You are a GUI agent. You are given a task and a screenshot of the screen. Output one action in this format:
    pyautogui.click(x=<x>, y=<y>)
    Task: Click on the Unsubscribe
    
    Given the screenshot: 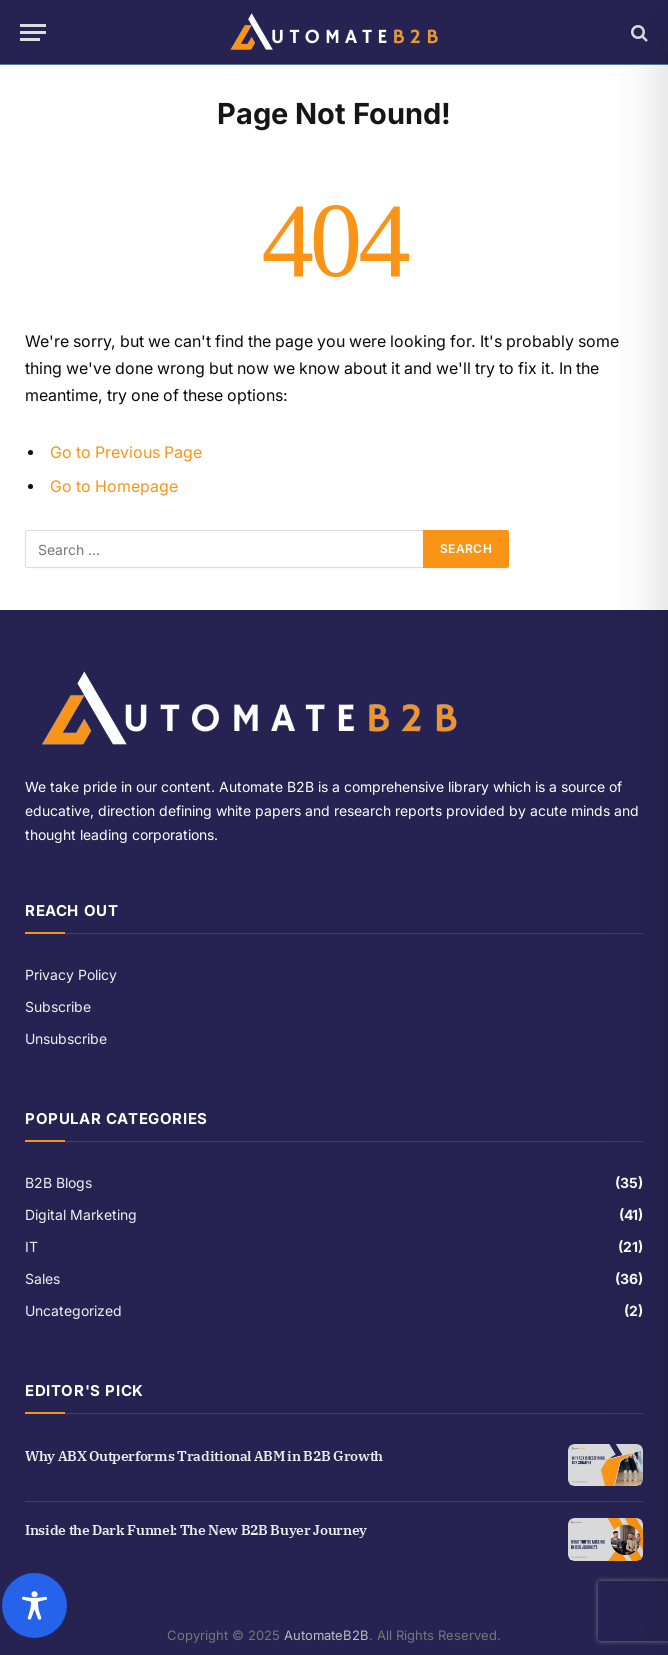 What is the action you would take?
    pyautogui.click(x=66, y=1038)
    